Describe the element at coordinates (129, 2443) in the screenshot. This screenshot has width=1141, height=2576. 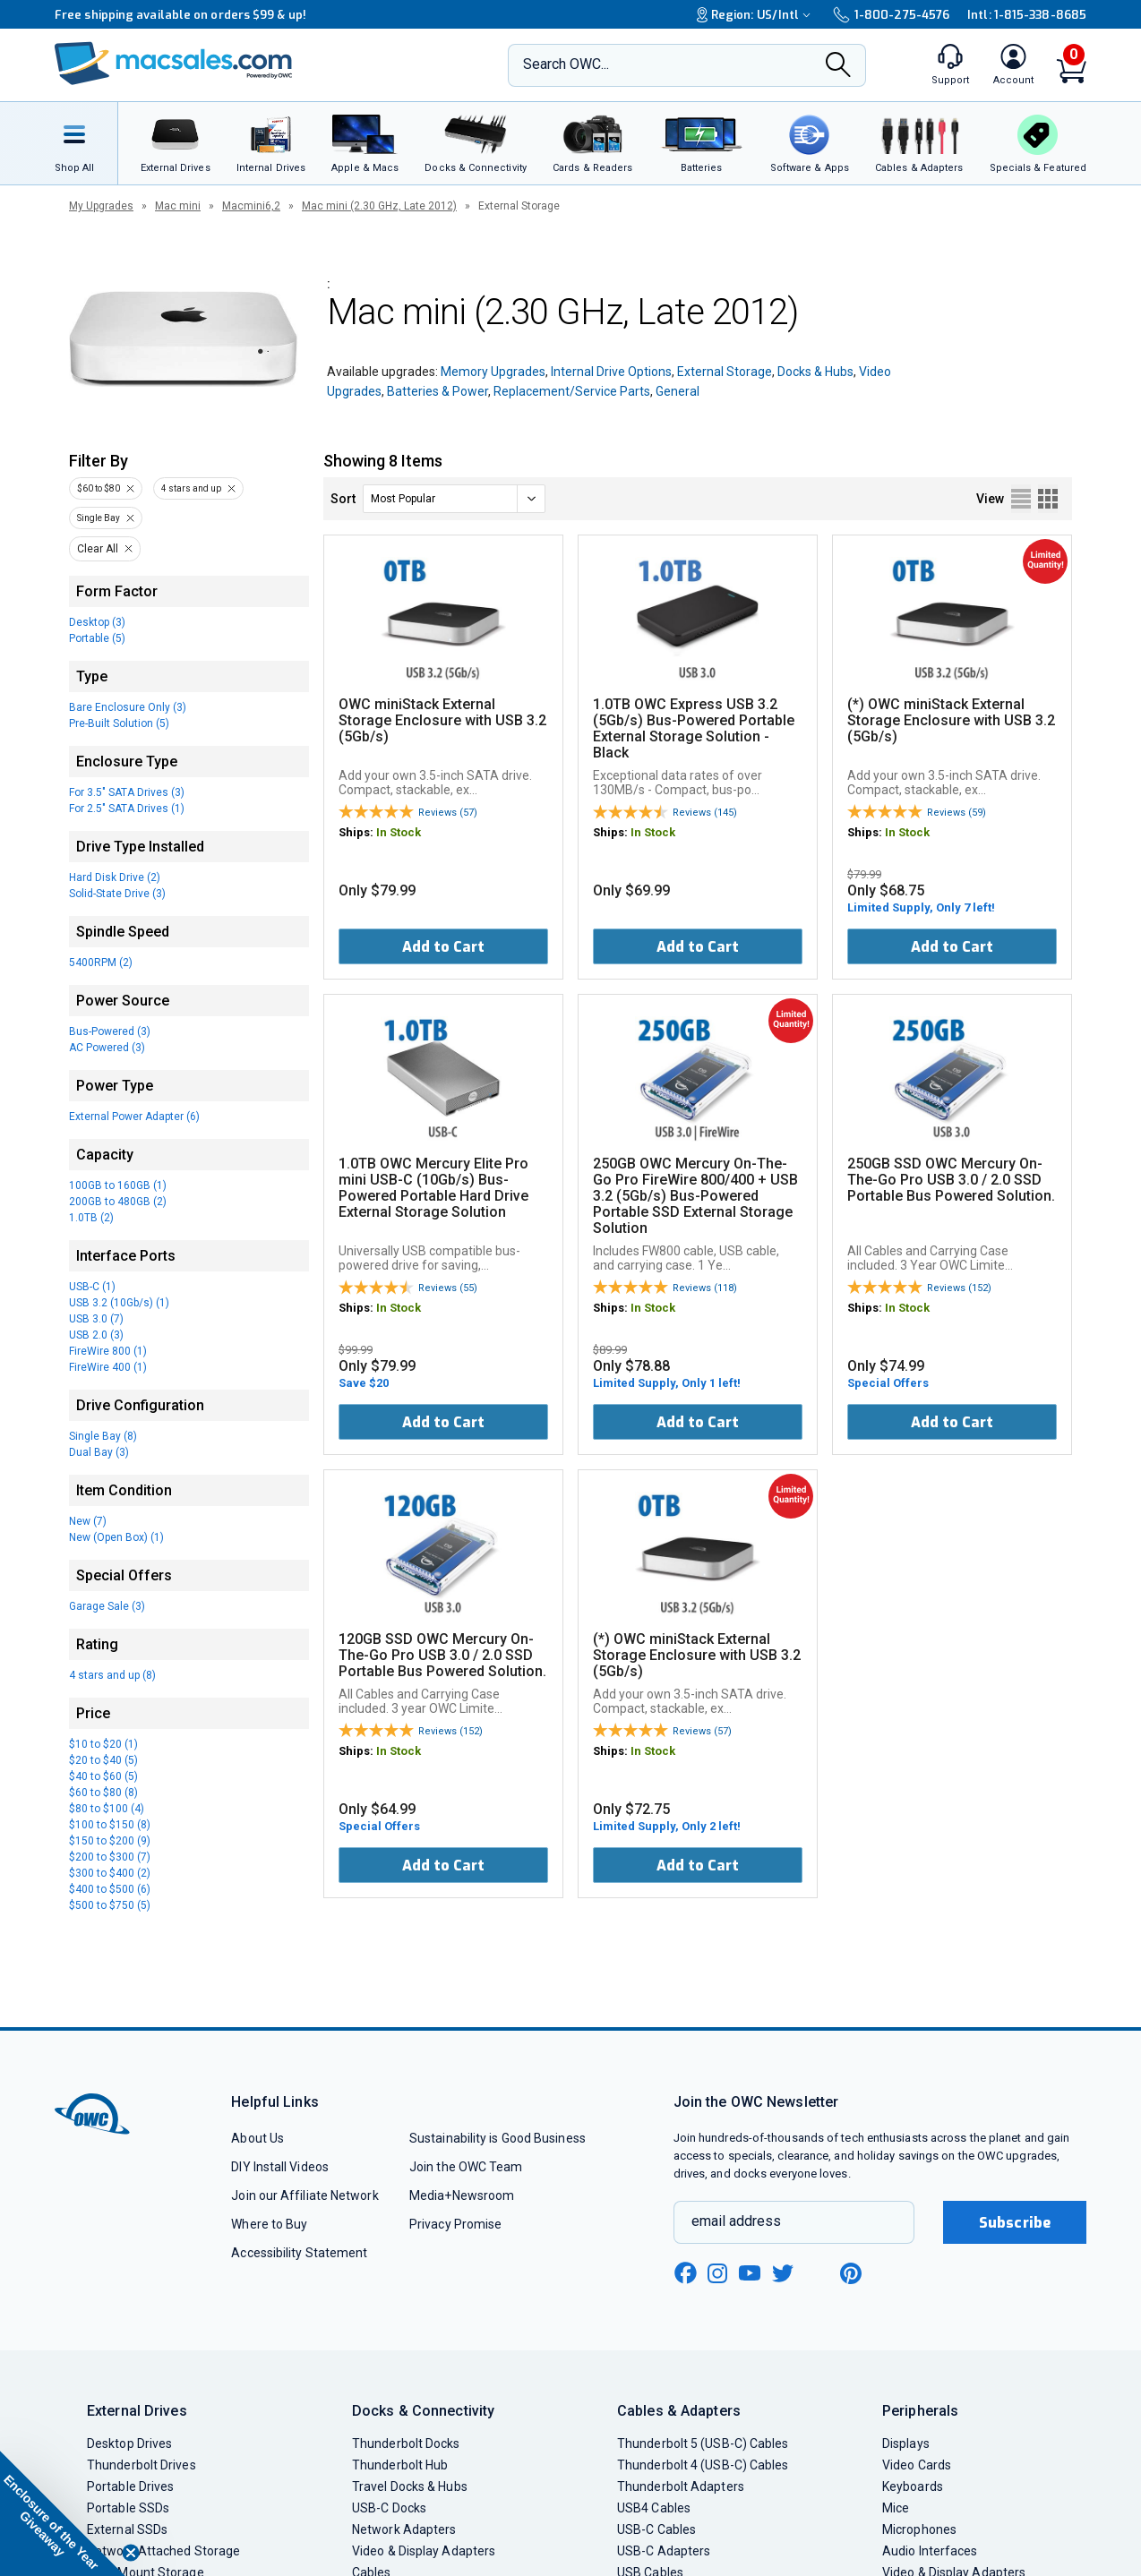
I see `Desktop Drives` at that location.